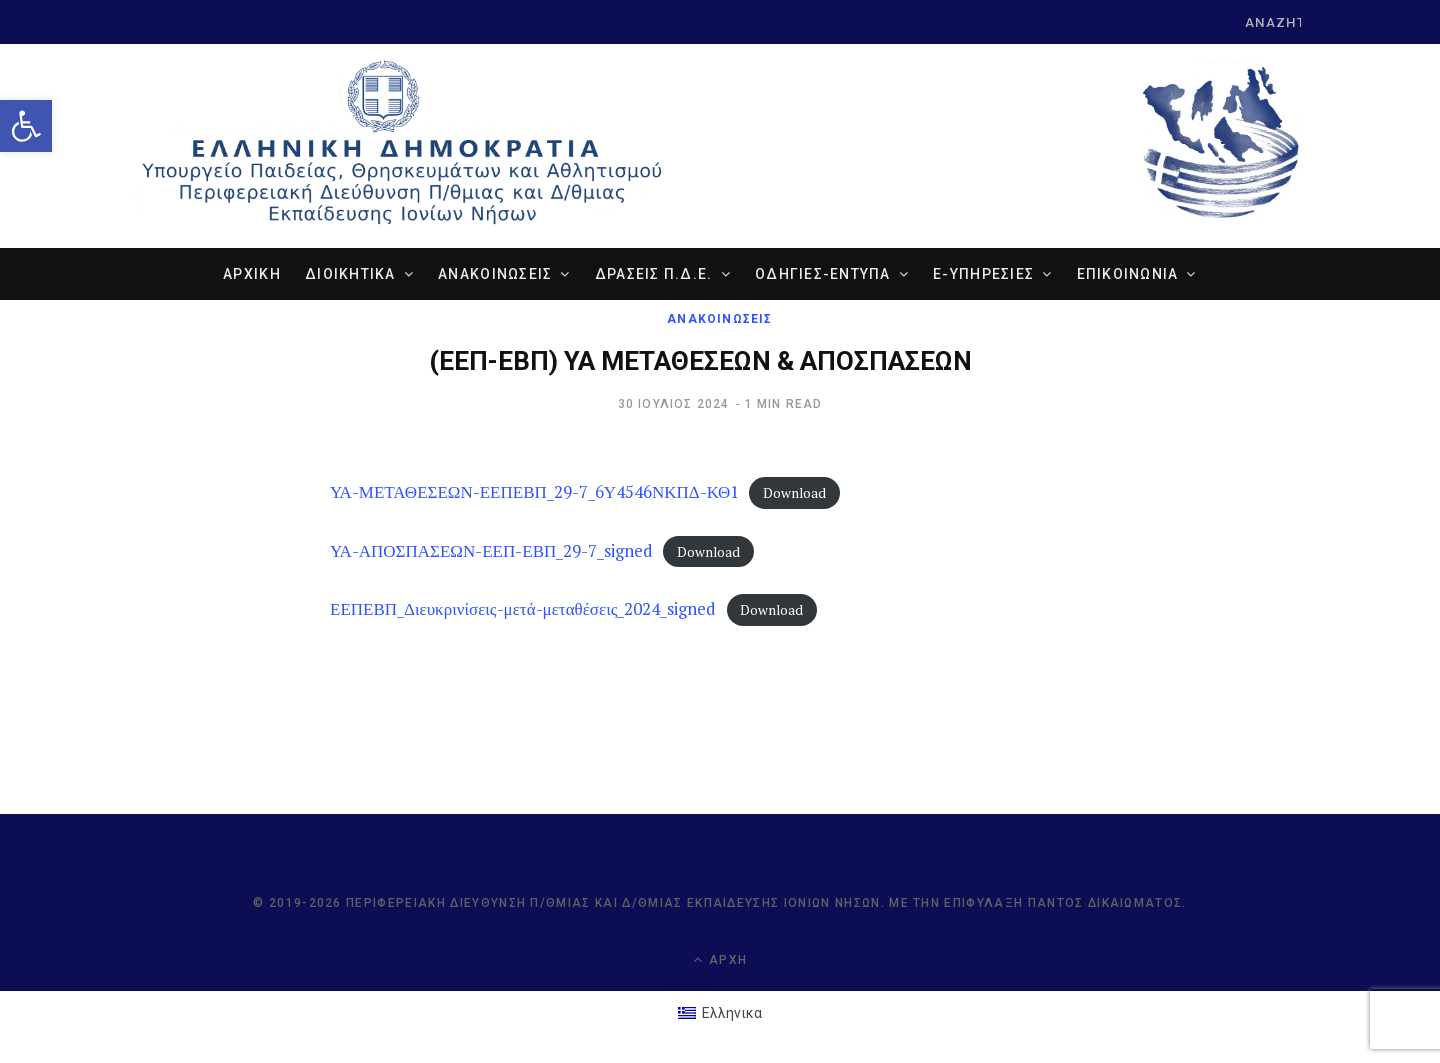 This screenshot has width=1440, height=1063. Describe the element at coordinates (654, 274) in the screenshot. I see `ΔΡΑΣΕΙΣ Π.Δ.Ε. [link]` at that location.